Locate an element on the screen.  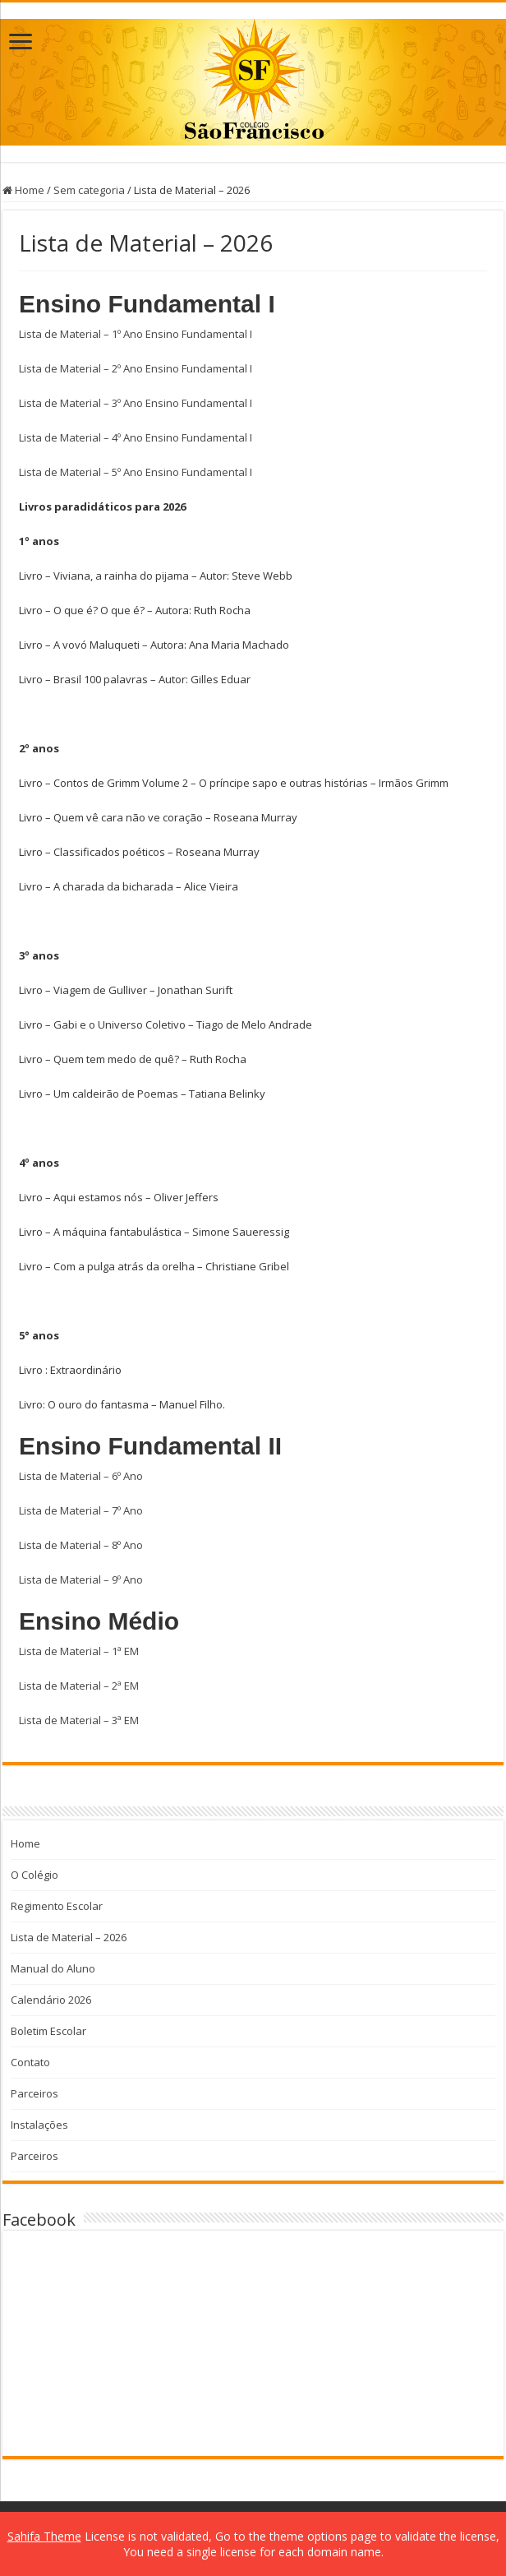
Parceiros is located at coordinates (34, 2093).